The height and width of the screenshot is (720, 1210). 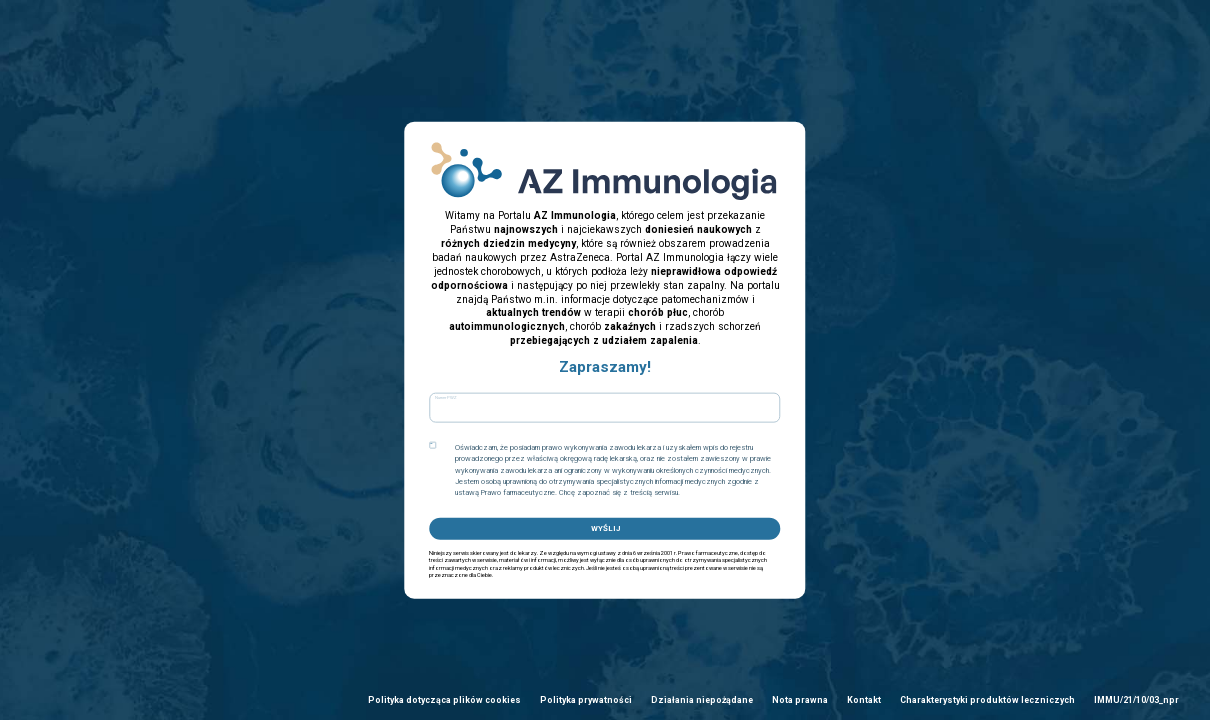 What do you see at coordinates (702, 700) in the screenshot?
I see `Działania niepożądane` at bounding box center [702, 700].